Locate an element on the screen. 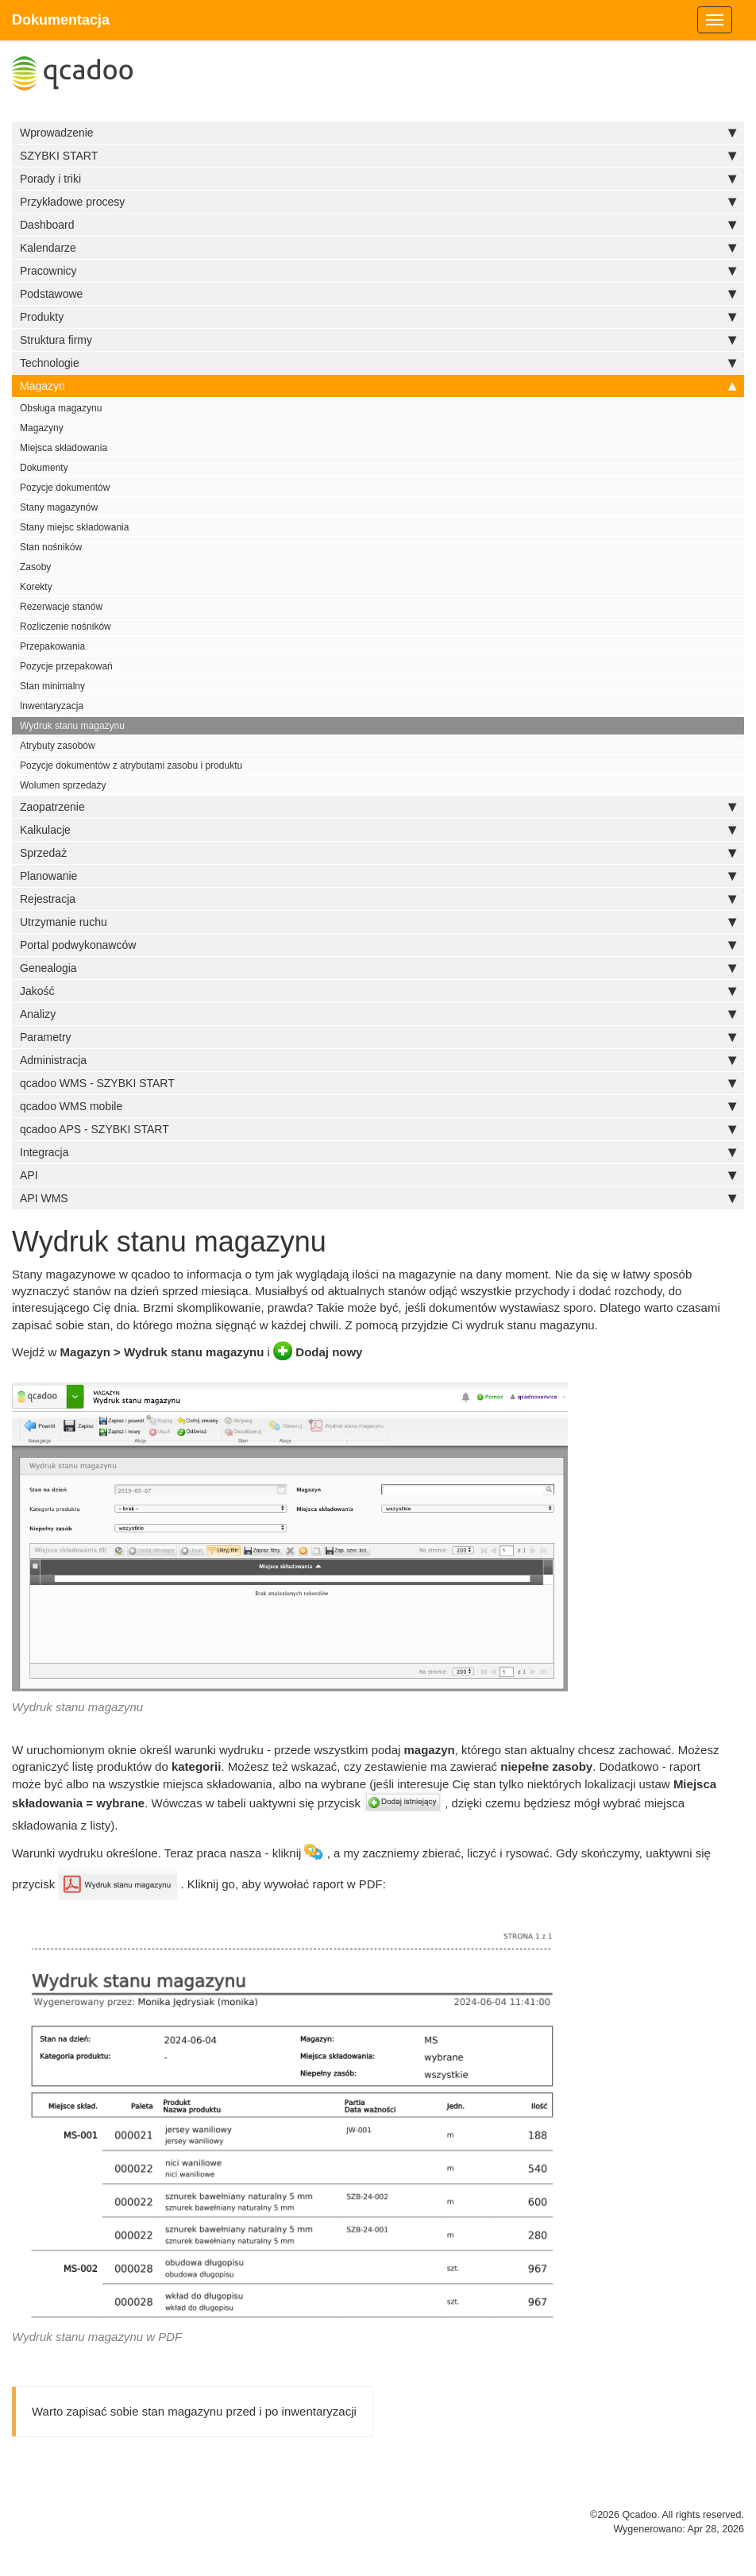  Stany miejsc składowania is located at coordinates (74, 527).